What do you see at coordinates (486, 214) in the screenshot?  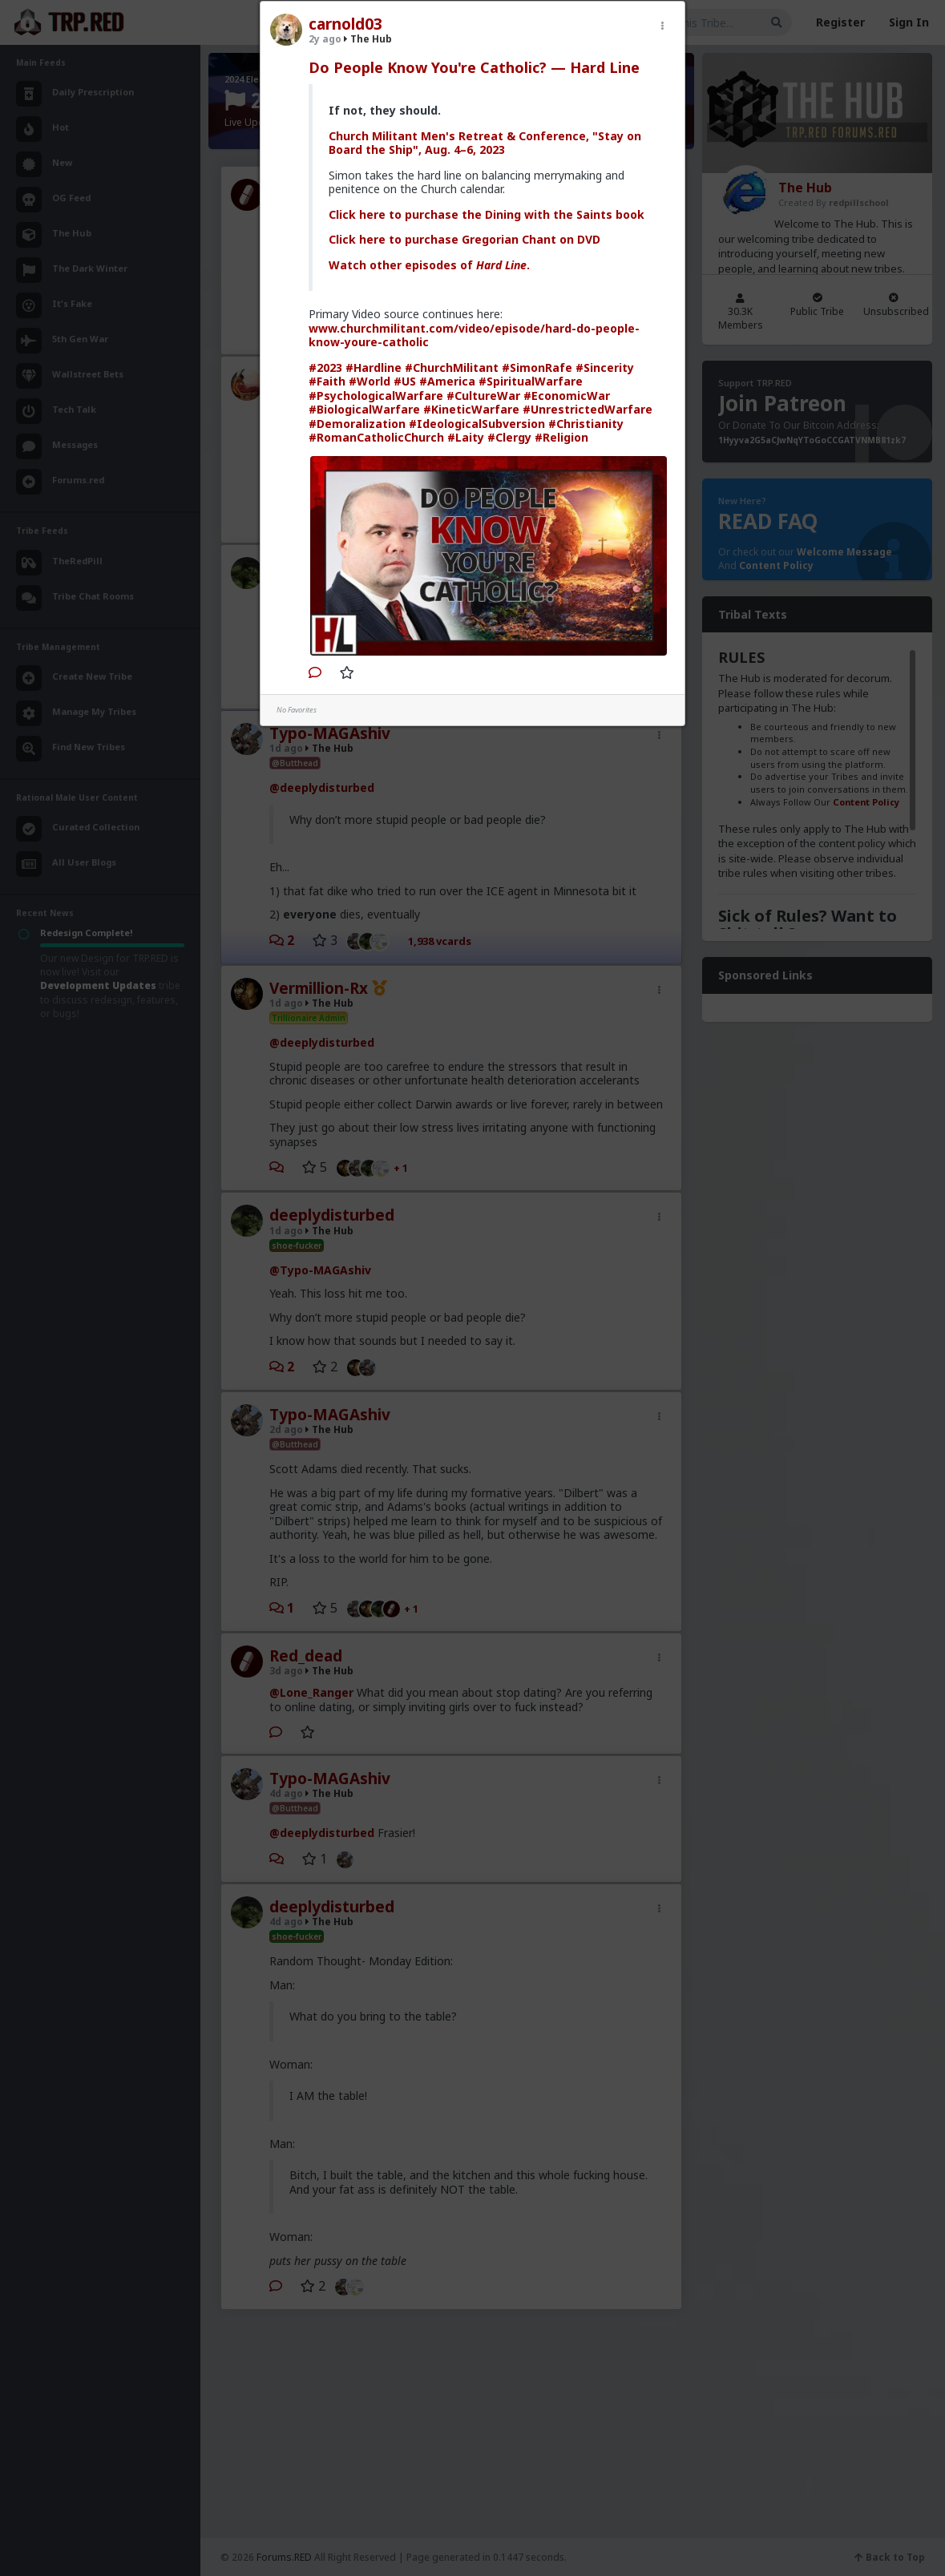 I see `Click here to purchase the Dining with the Saints book` at bounding box center [486, 214].